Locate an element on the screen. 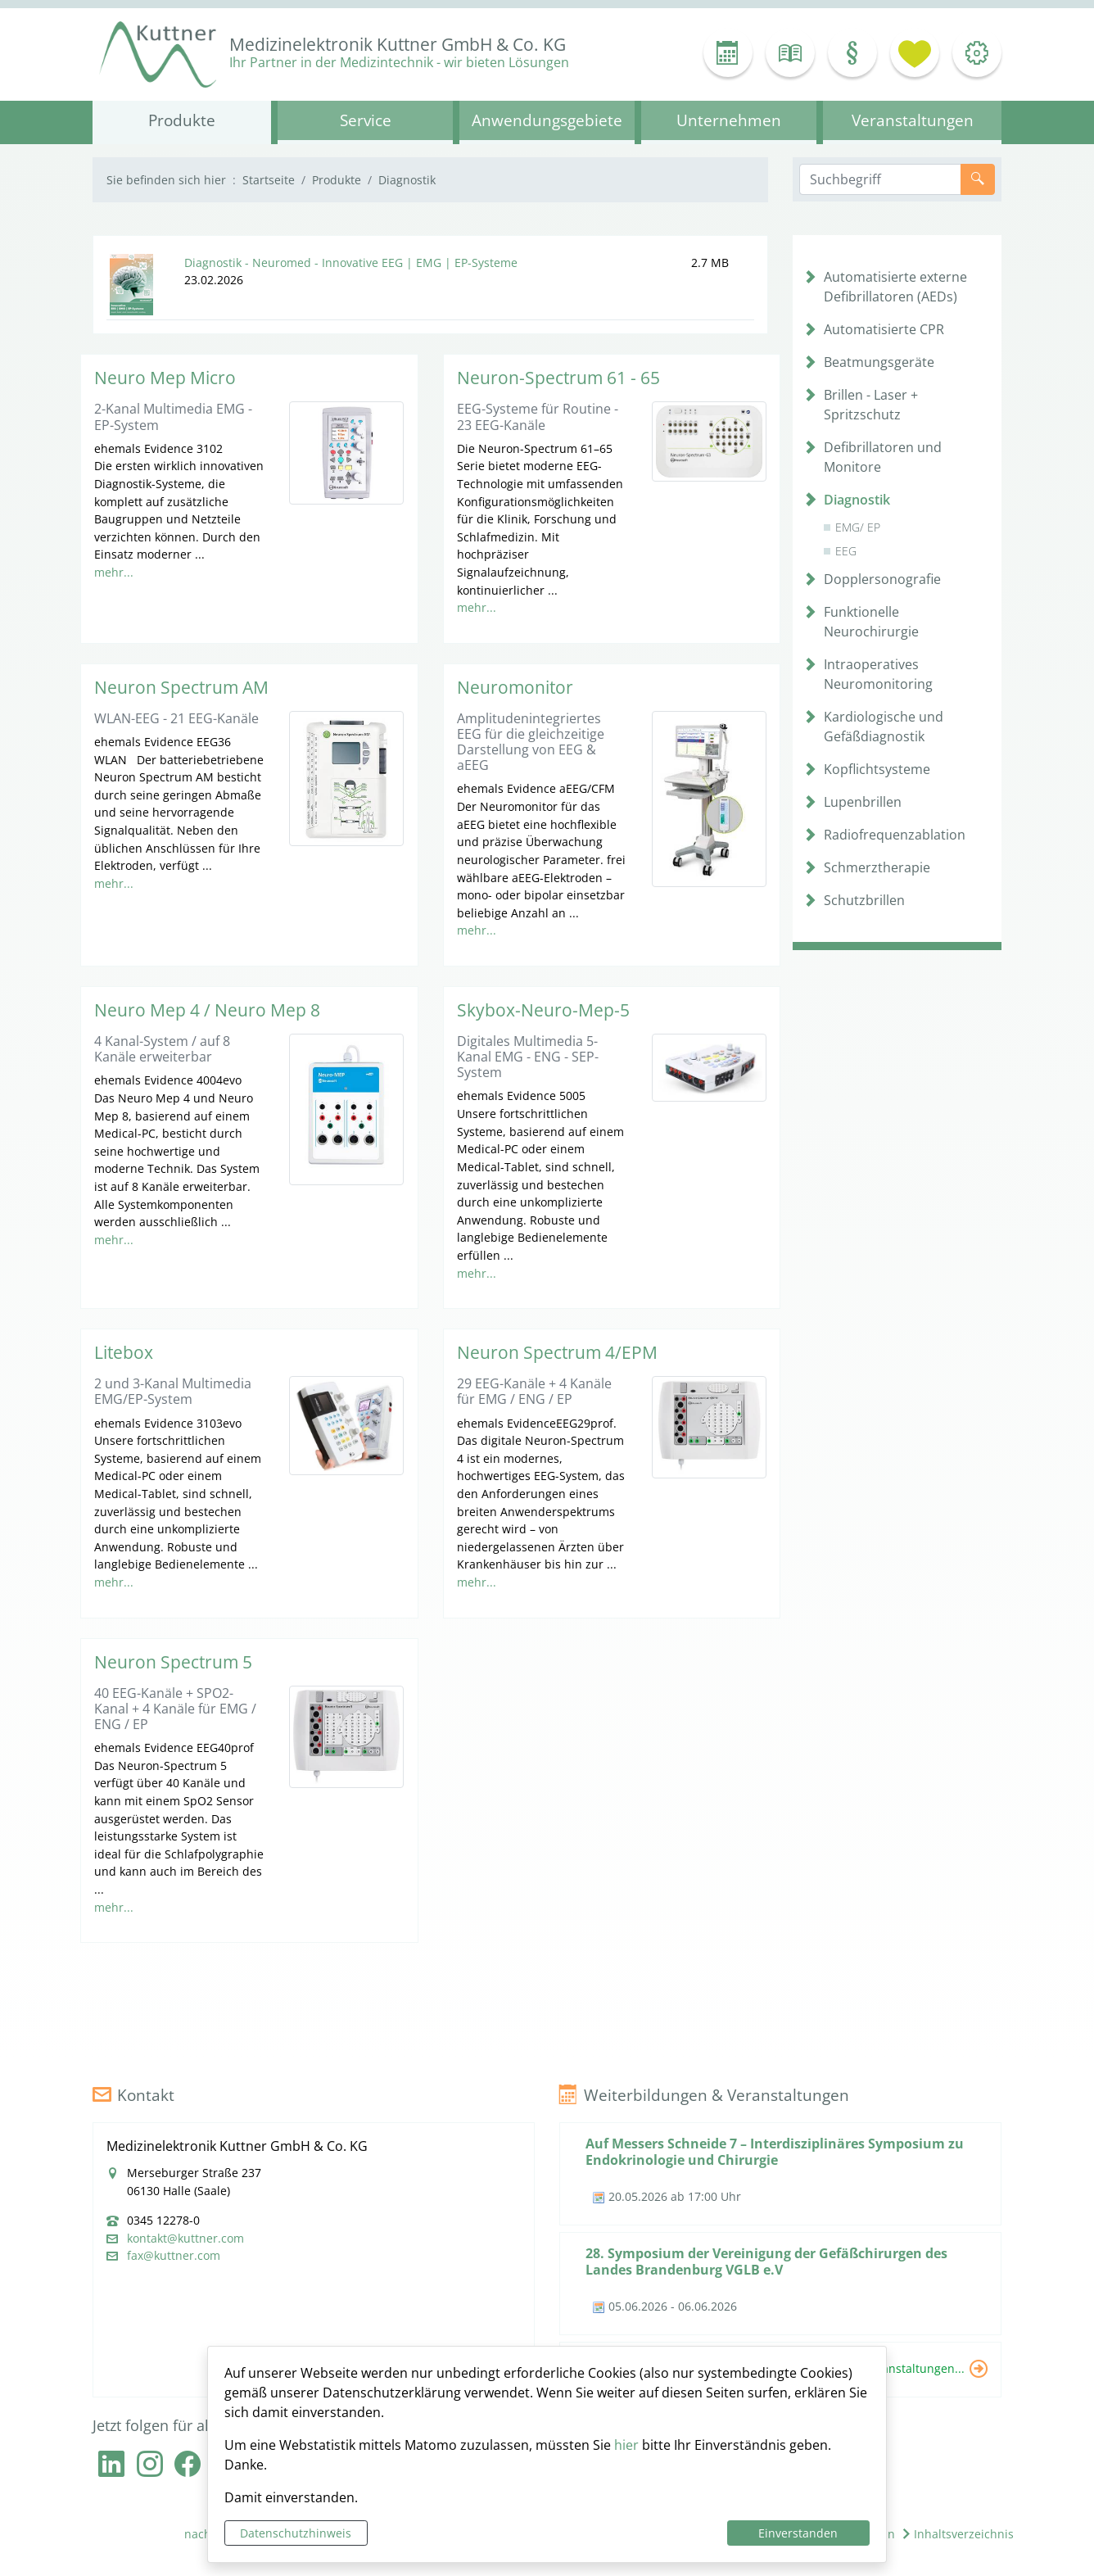 The height and width of the screenshot is (2576, 1094). Schmerztherapie is located at coordinates (877, 867).